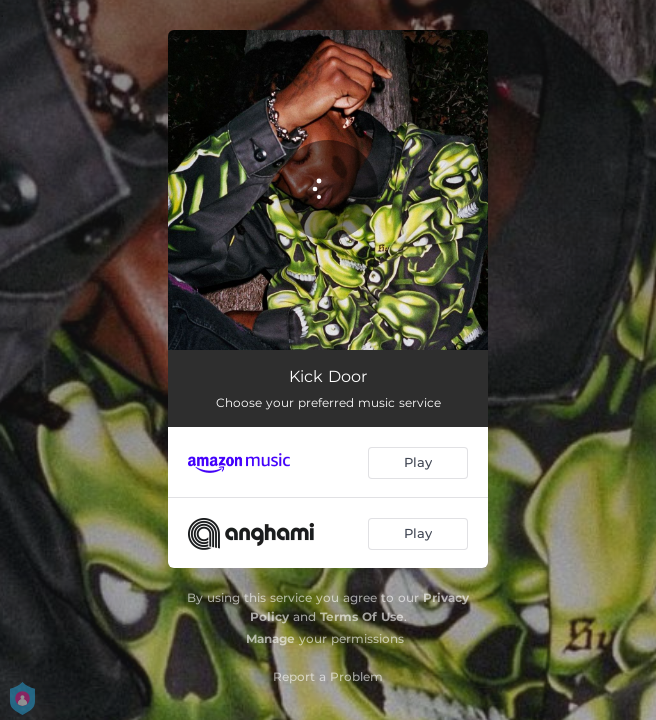 This screenshot has height=720, width=656. I want to click on Manage, so click(270, 638).